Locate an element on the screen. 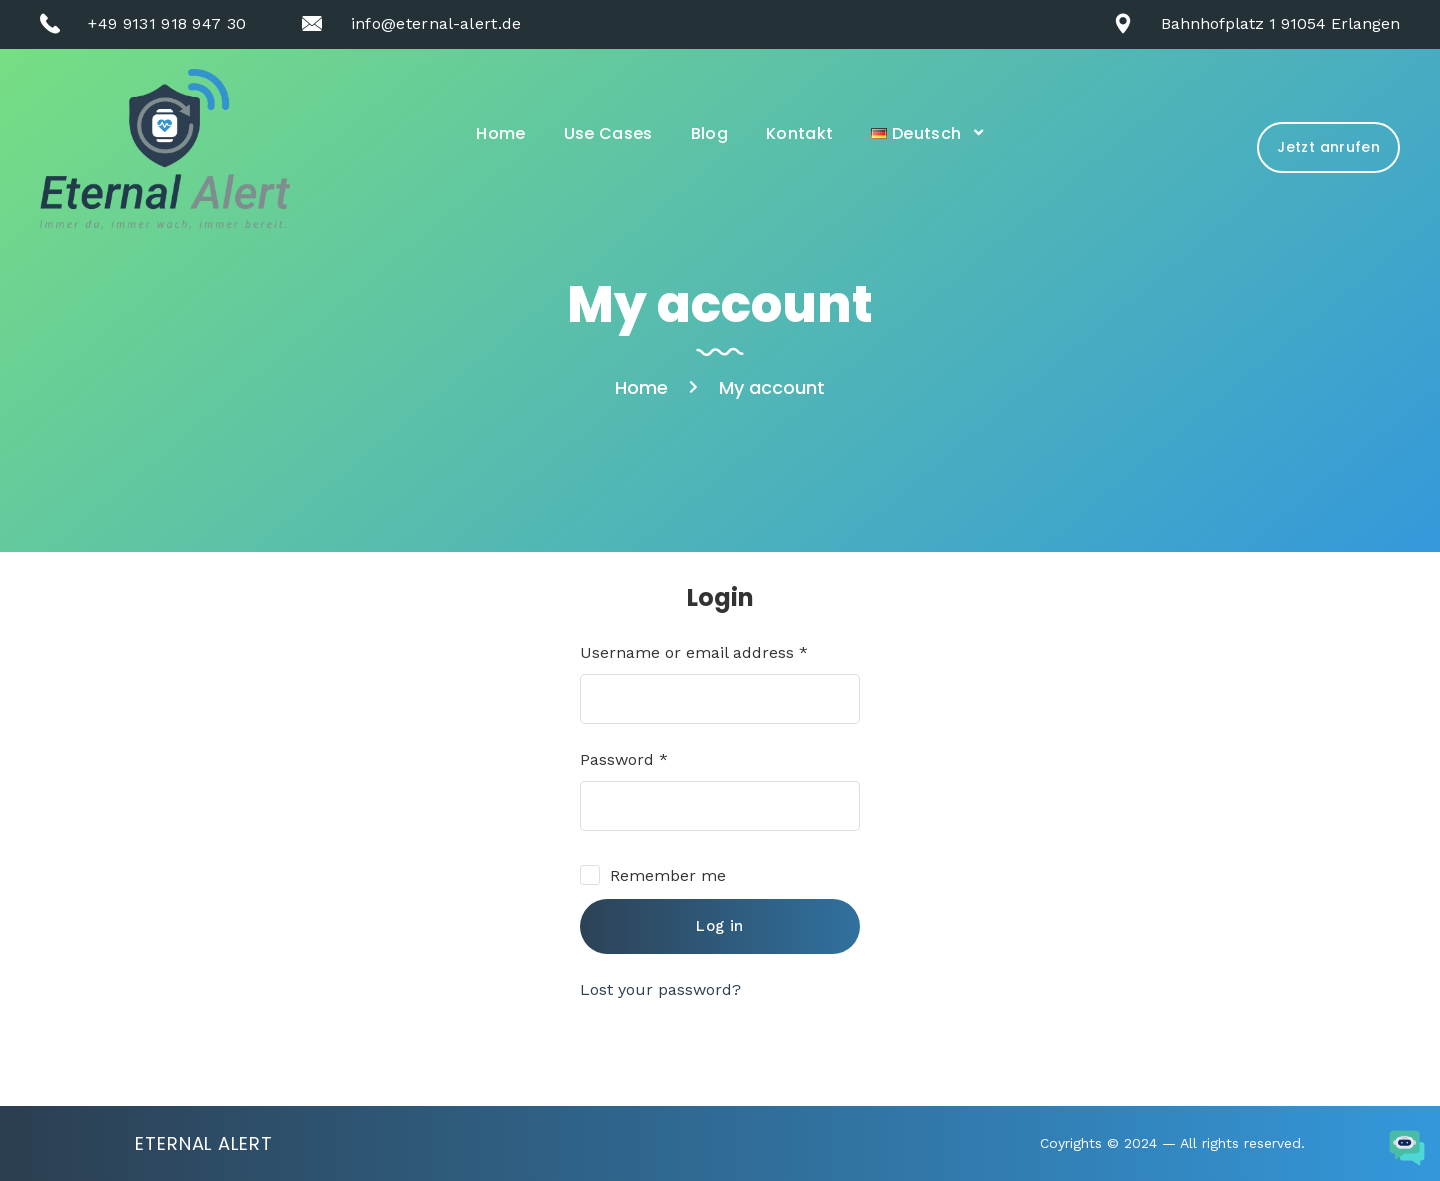 The image size is (1440, 1181). Use Cases is located at coordinates (608, 133).